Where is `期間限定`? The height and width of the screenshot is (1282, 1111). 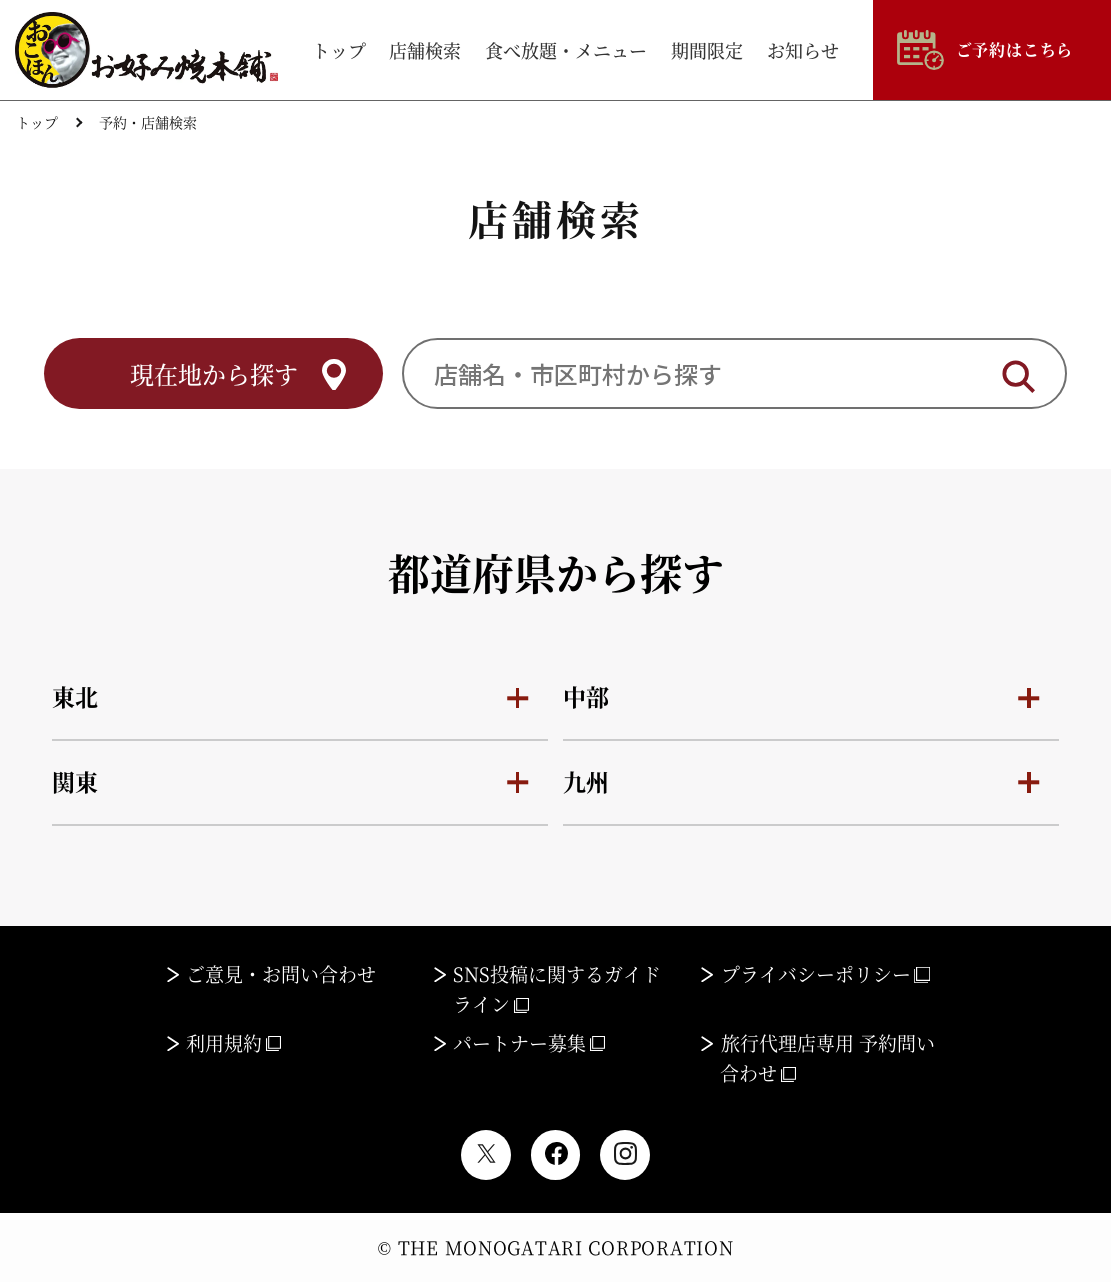
期間限定 is located at coordinates (707, 50).